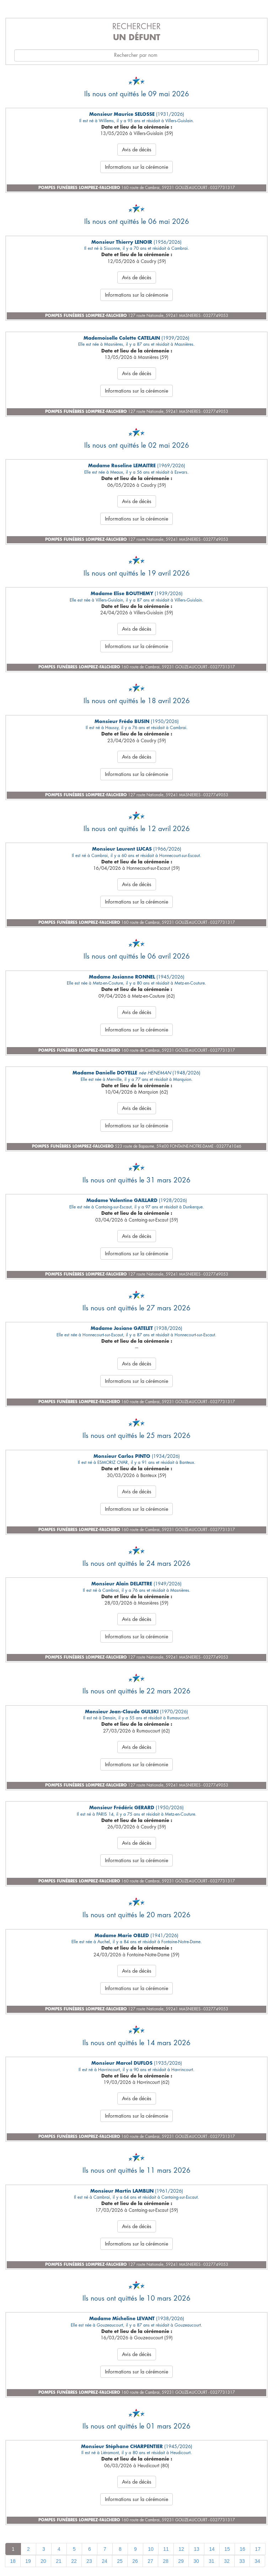  What do you see at coordinates (89, 2561) in the screenshot?
I see `23` at bounding box center [89, 2561].